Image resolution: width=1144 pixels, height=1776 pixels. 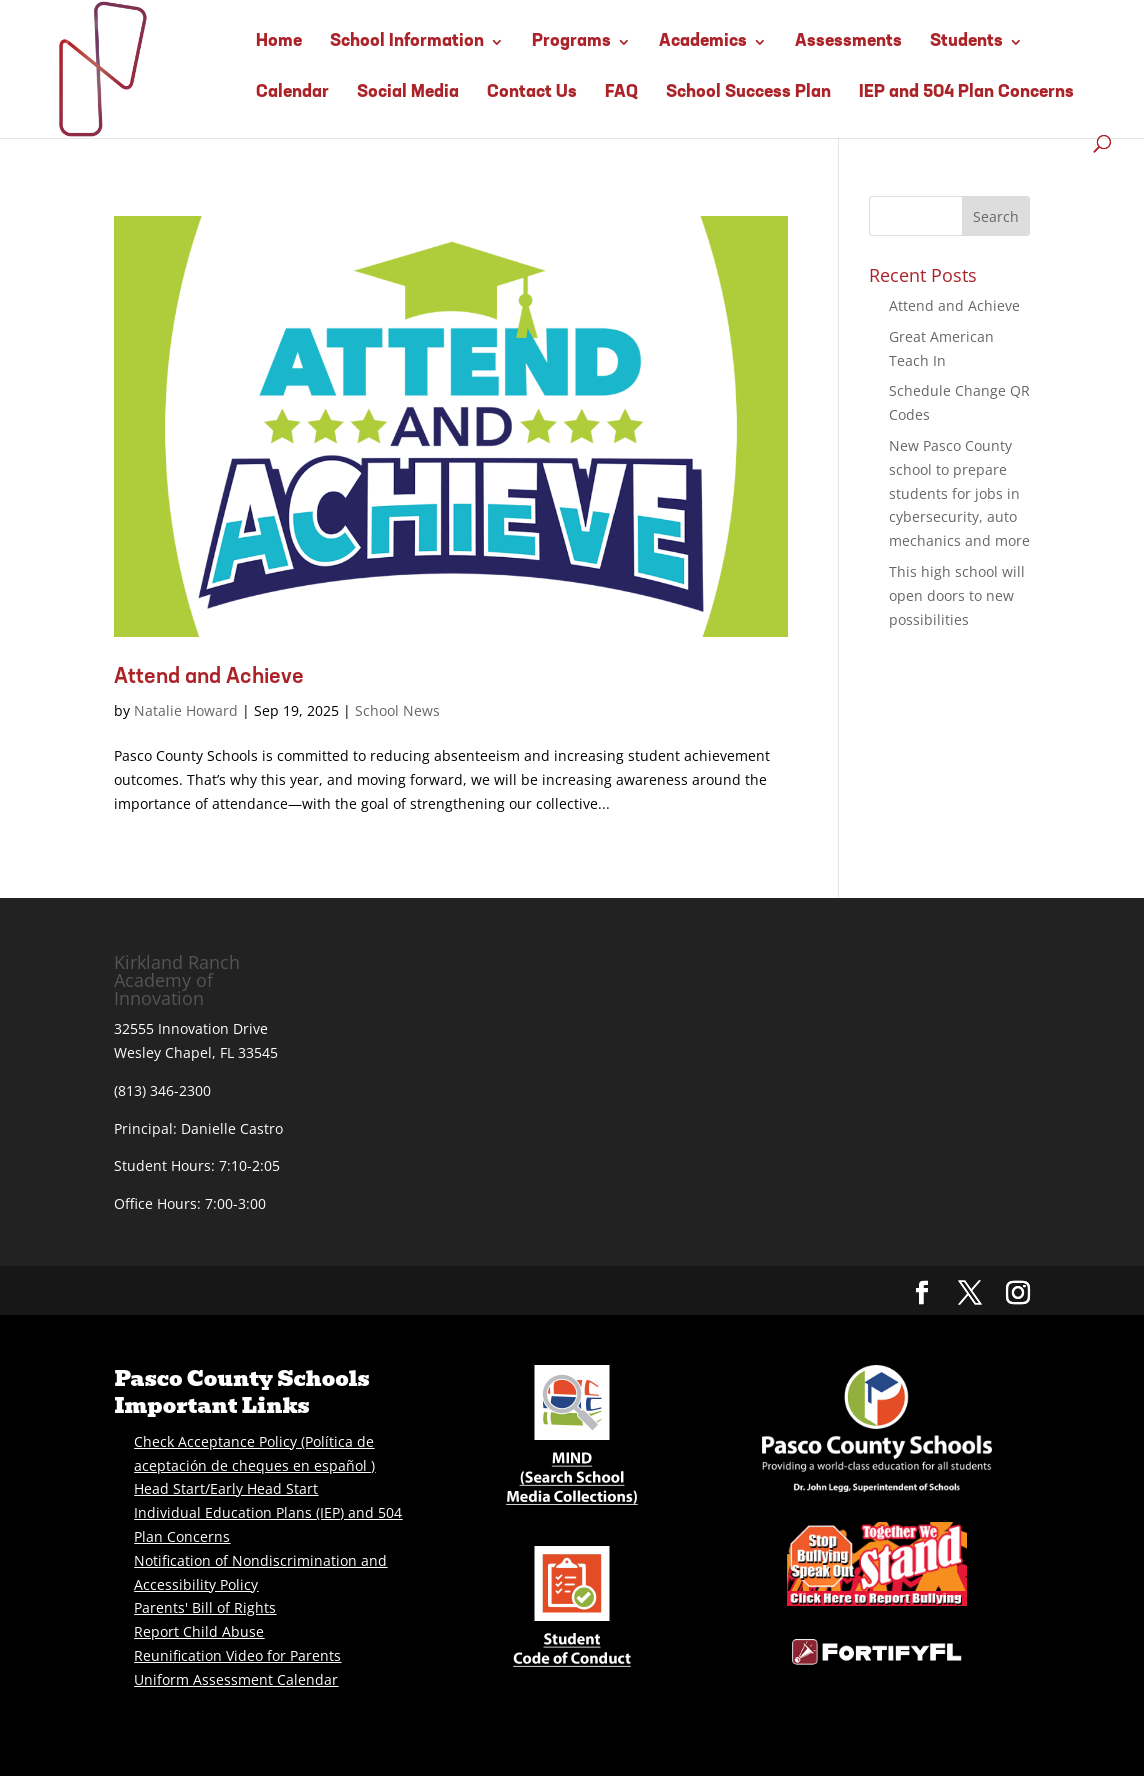 What do you see at coordinates (848, 42) in the screenshot?
I see `Assessments` at bounding box center [848, 42].